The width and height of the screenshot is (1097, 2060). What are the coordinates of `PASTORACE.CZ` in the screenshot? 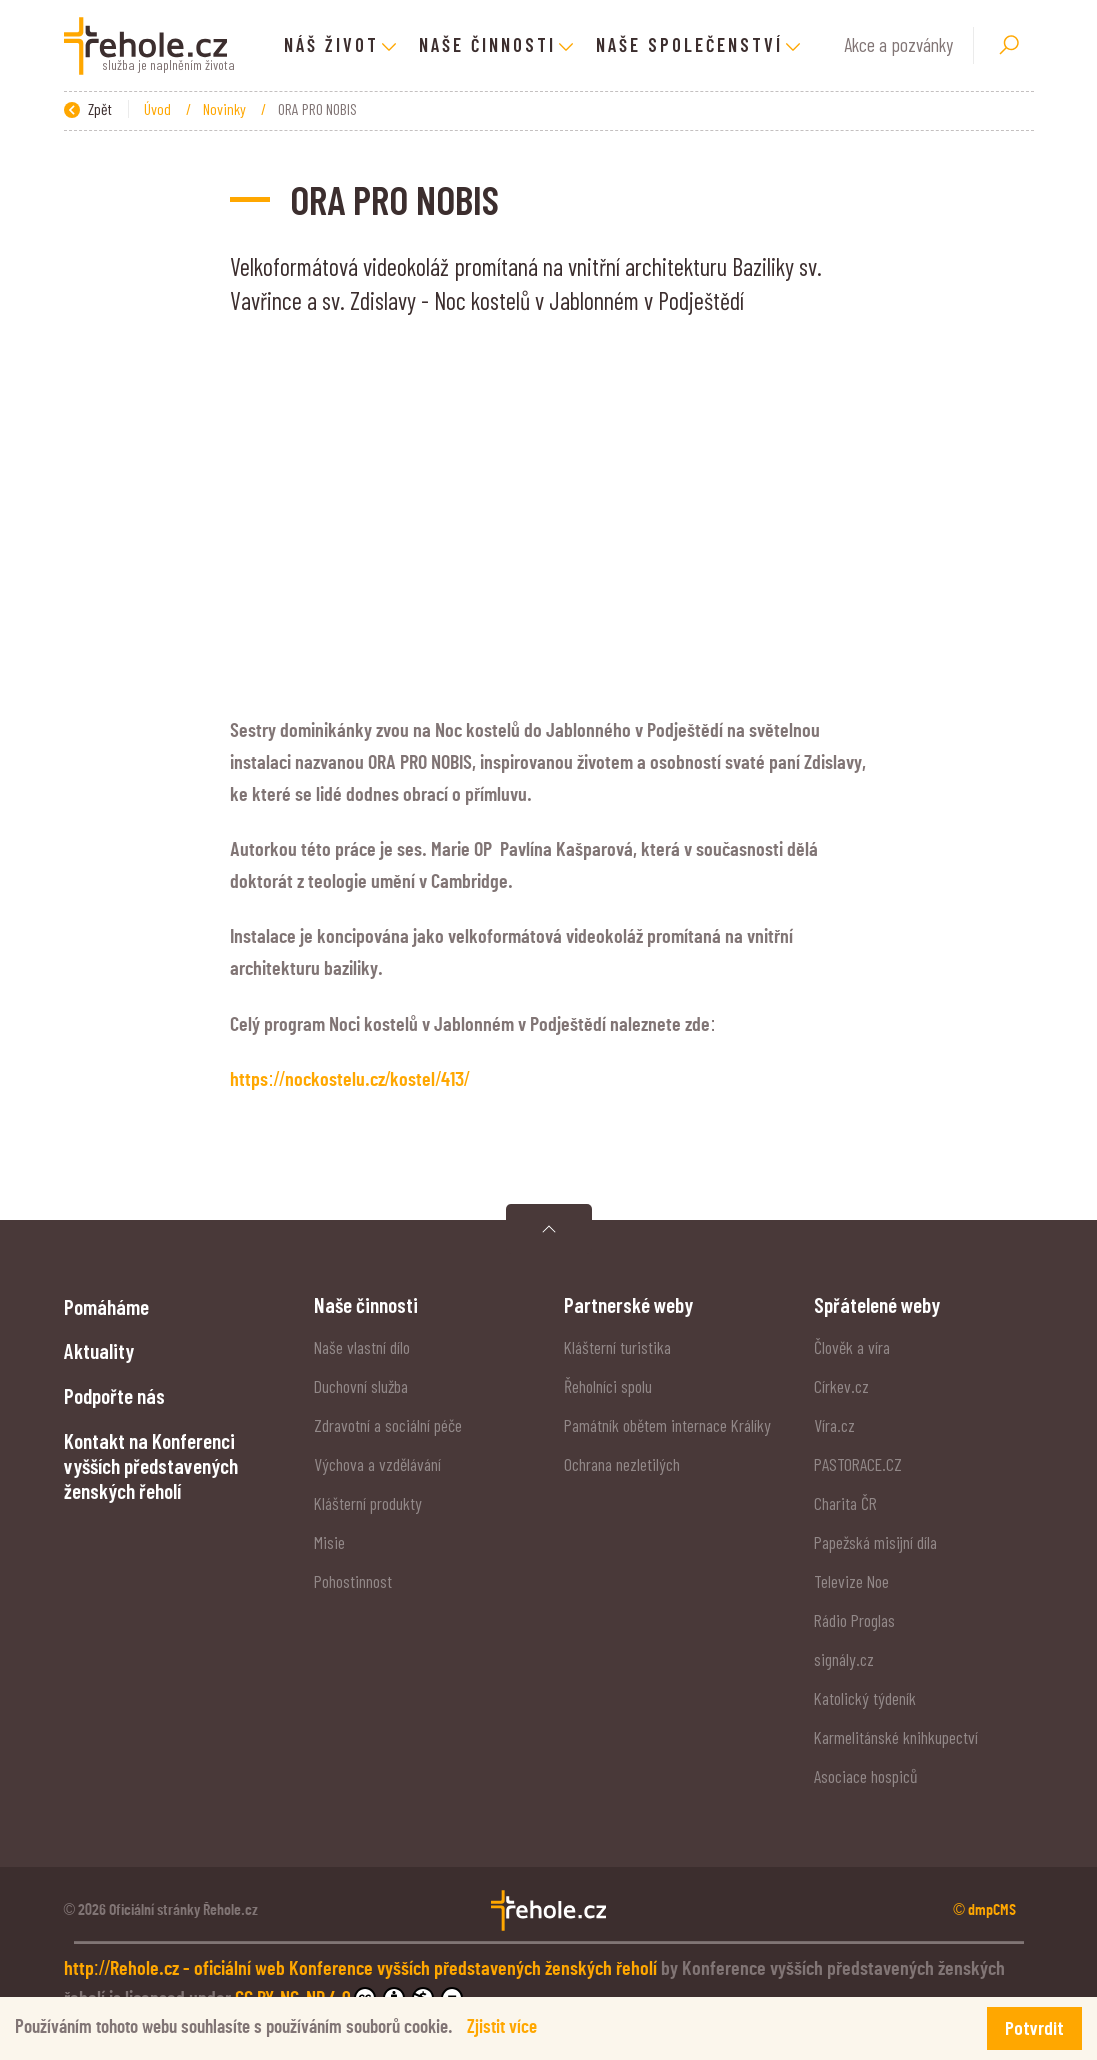 It's located at (858, 1464).